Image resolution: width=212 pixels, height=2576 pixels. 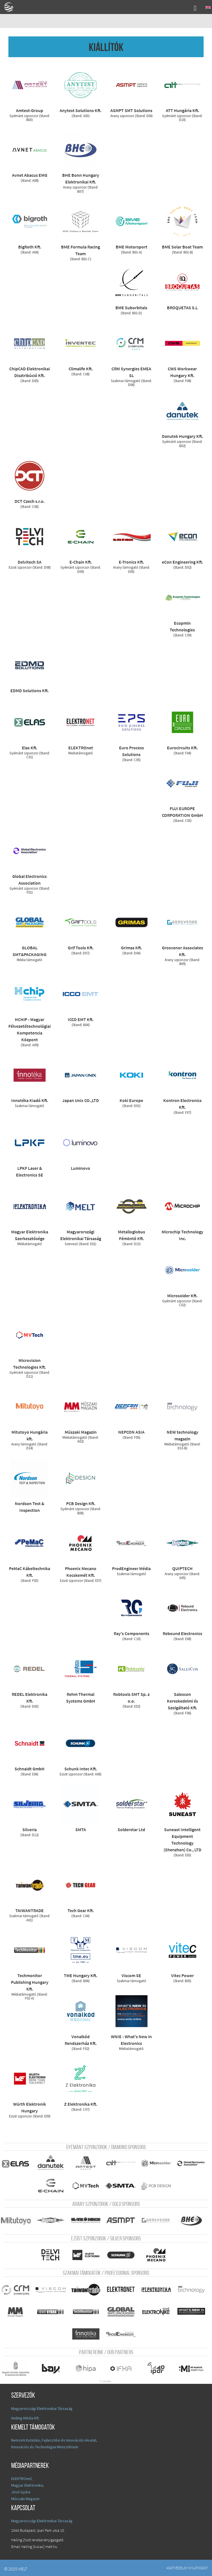 What do you see at coordinates (42, 2406) in the screenshot?
I see `Magyarországi Elektronikai Társaság` at bounding box center [42, 2406].